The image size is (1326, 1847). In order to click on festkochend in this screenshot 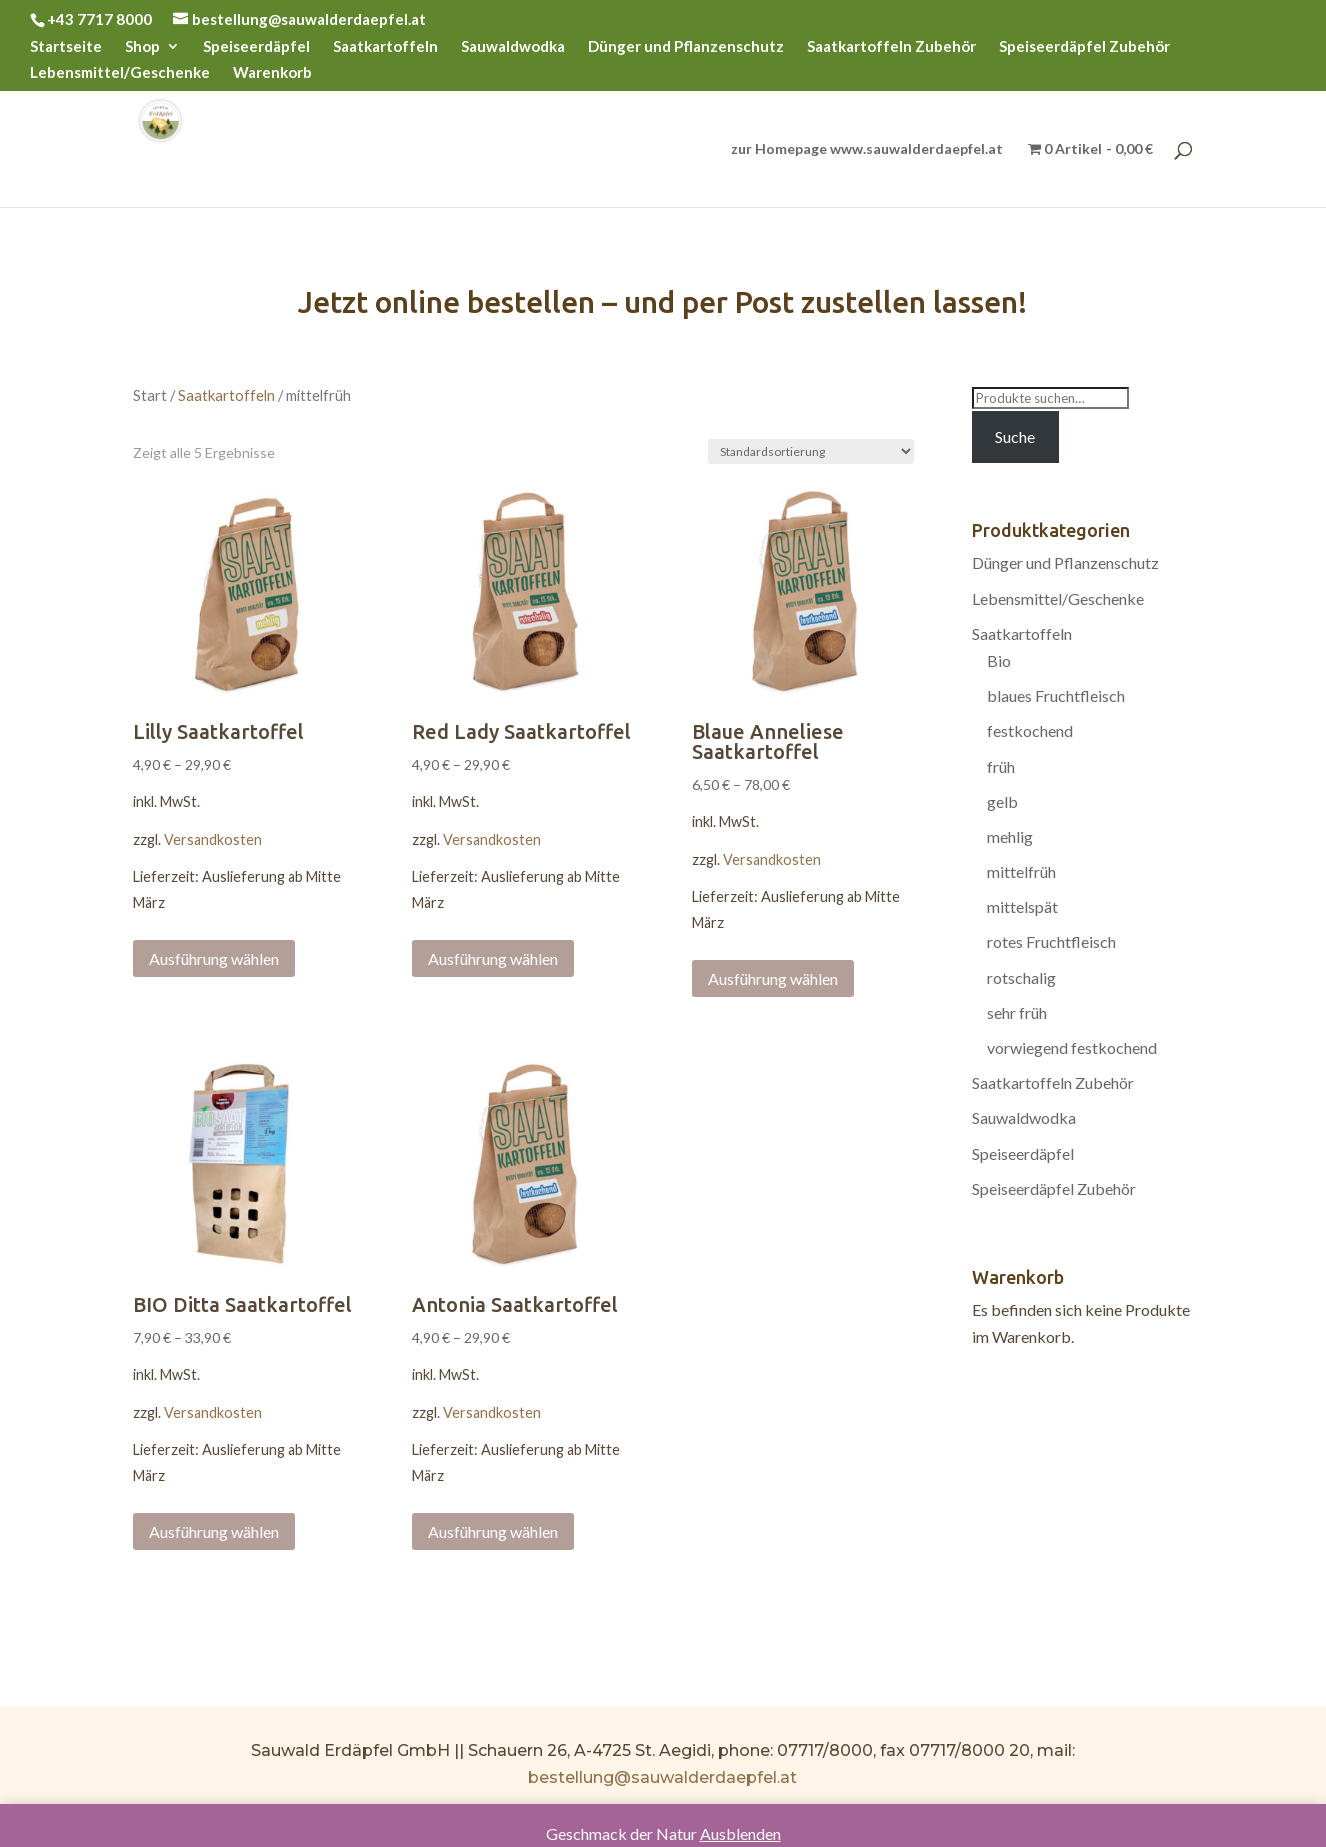, I will do `click(1030, 730)`.